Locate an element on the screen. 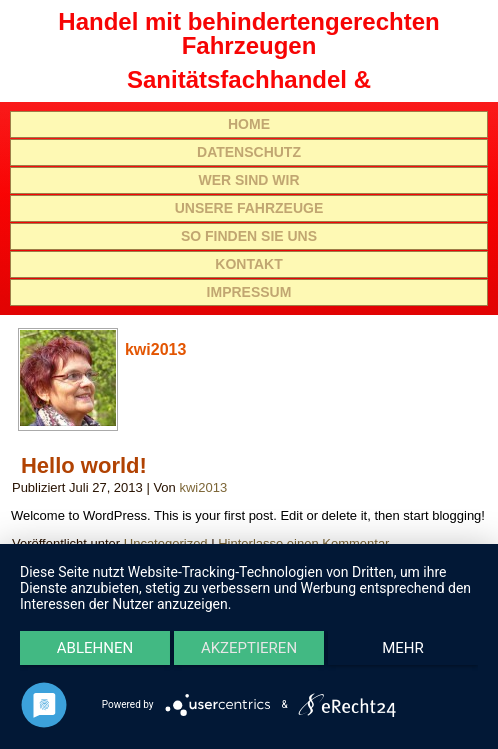 Image resolution: width=498 pixels, height=749 pixels. Hello world! is located at coordinates (84, 465).